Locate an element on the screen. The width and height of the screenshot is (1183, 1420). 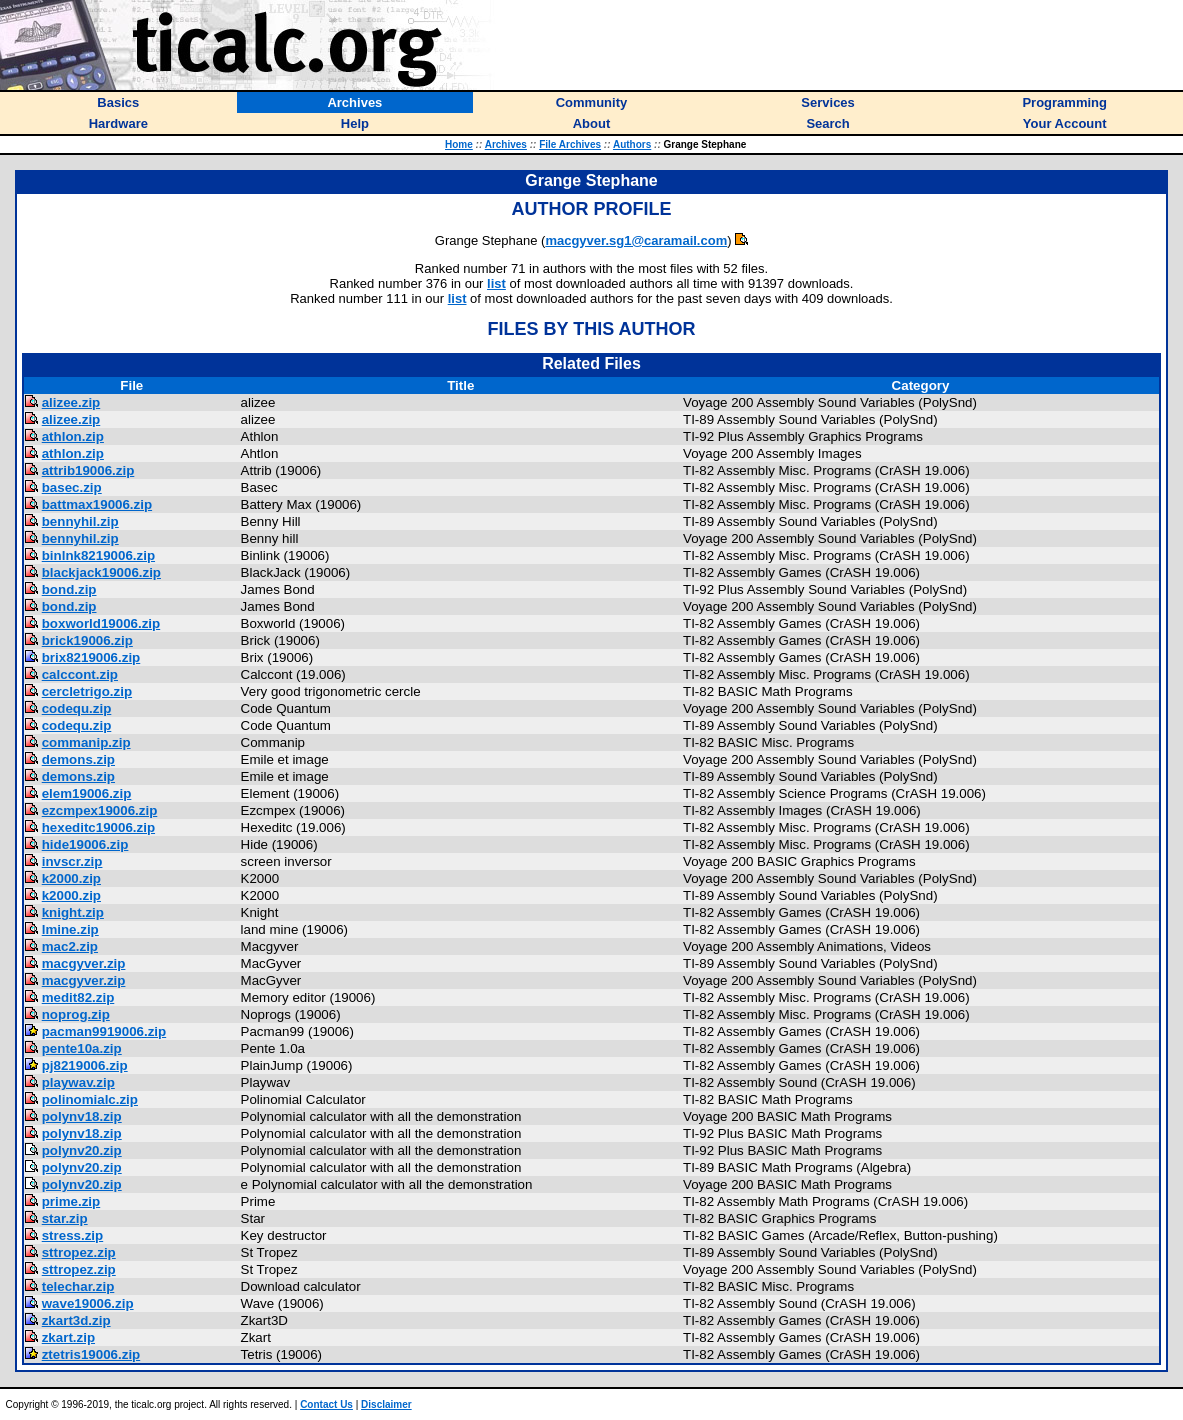
prime.zip is located at coordinates (71, 1201).